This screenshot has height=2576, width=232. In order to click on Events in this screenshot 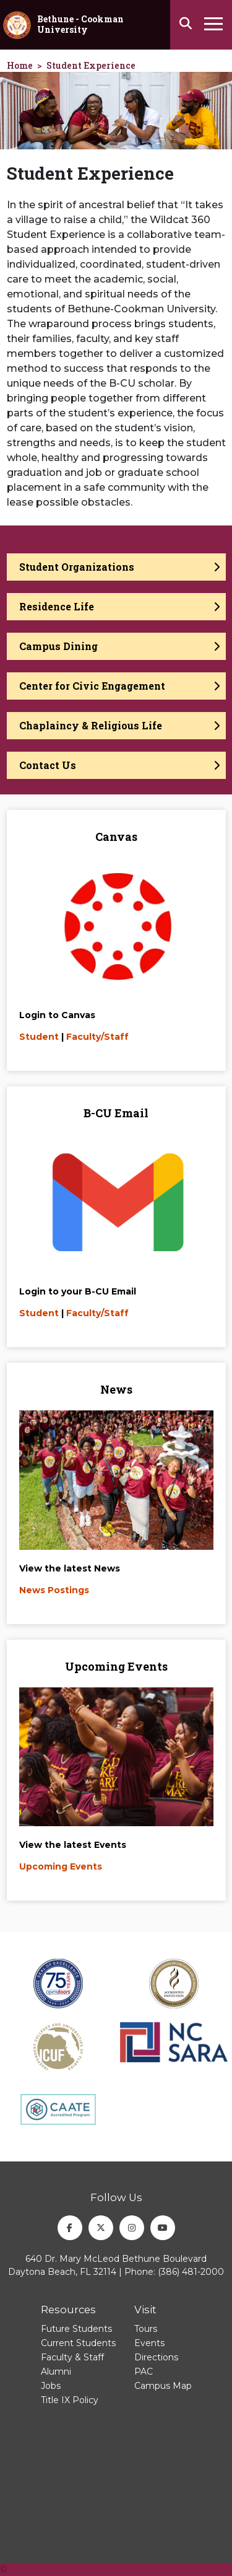, I will do `click(149, 2343)`.